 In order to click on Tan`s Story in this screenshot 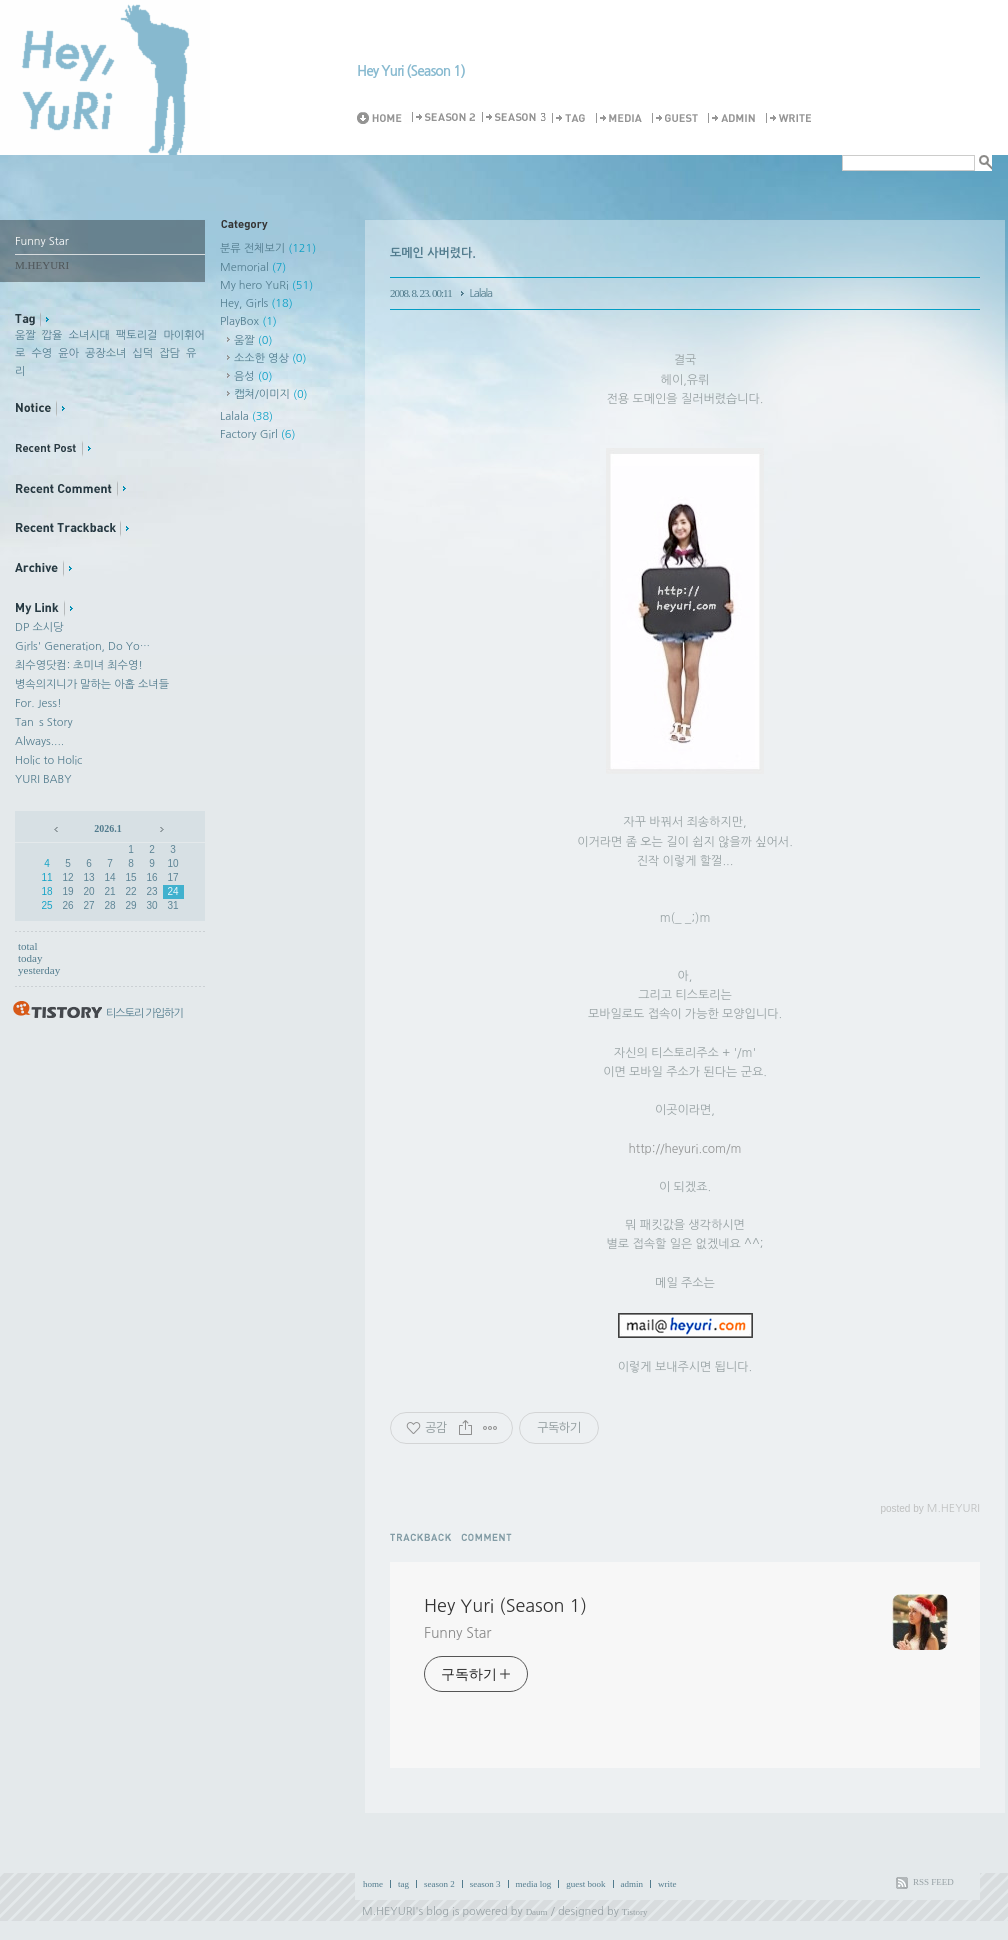, I will do `click(44, 722)`.